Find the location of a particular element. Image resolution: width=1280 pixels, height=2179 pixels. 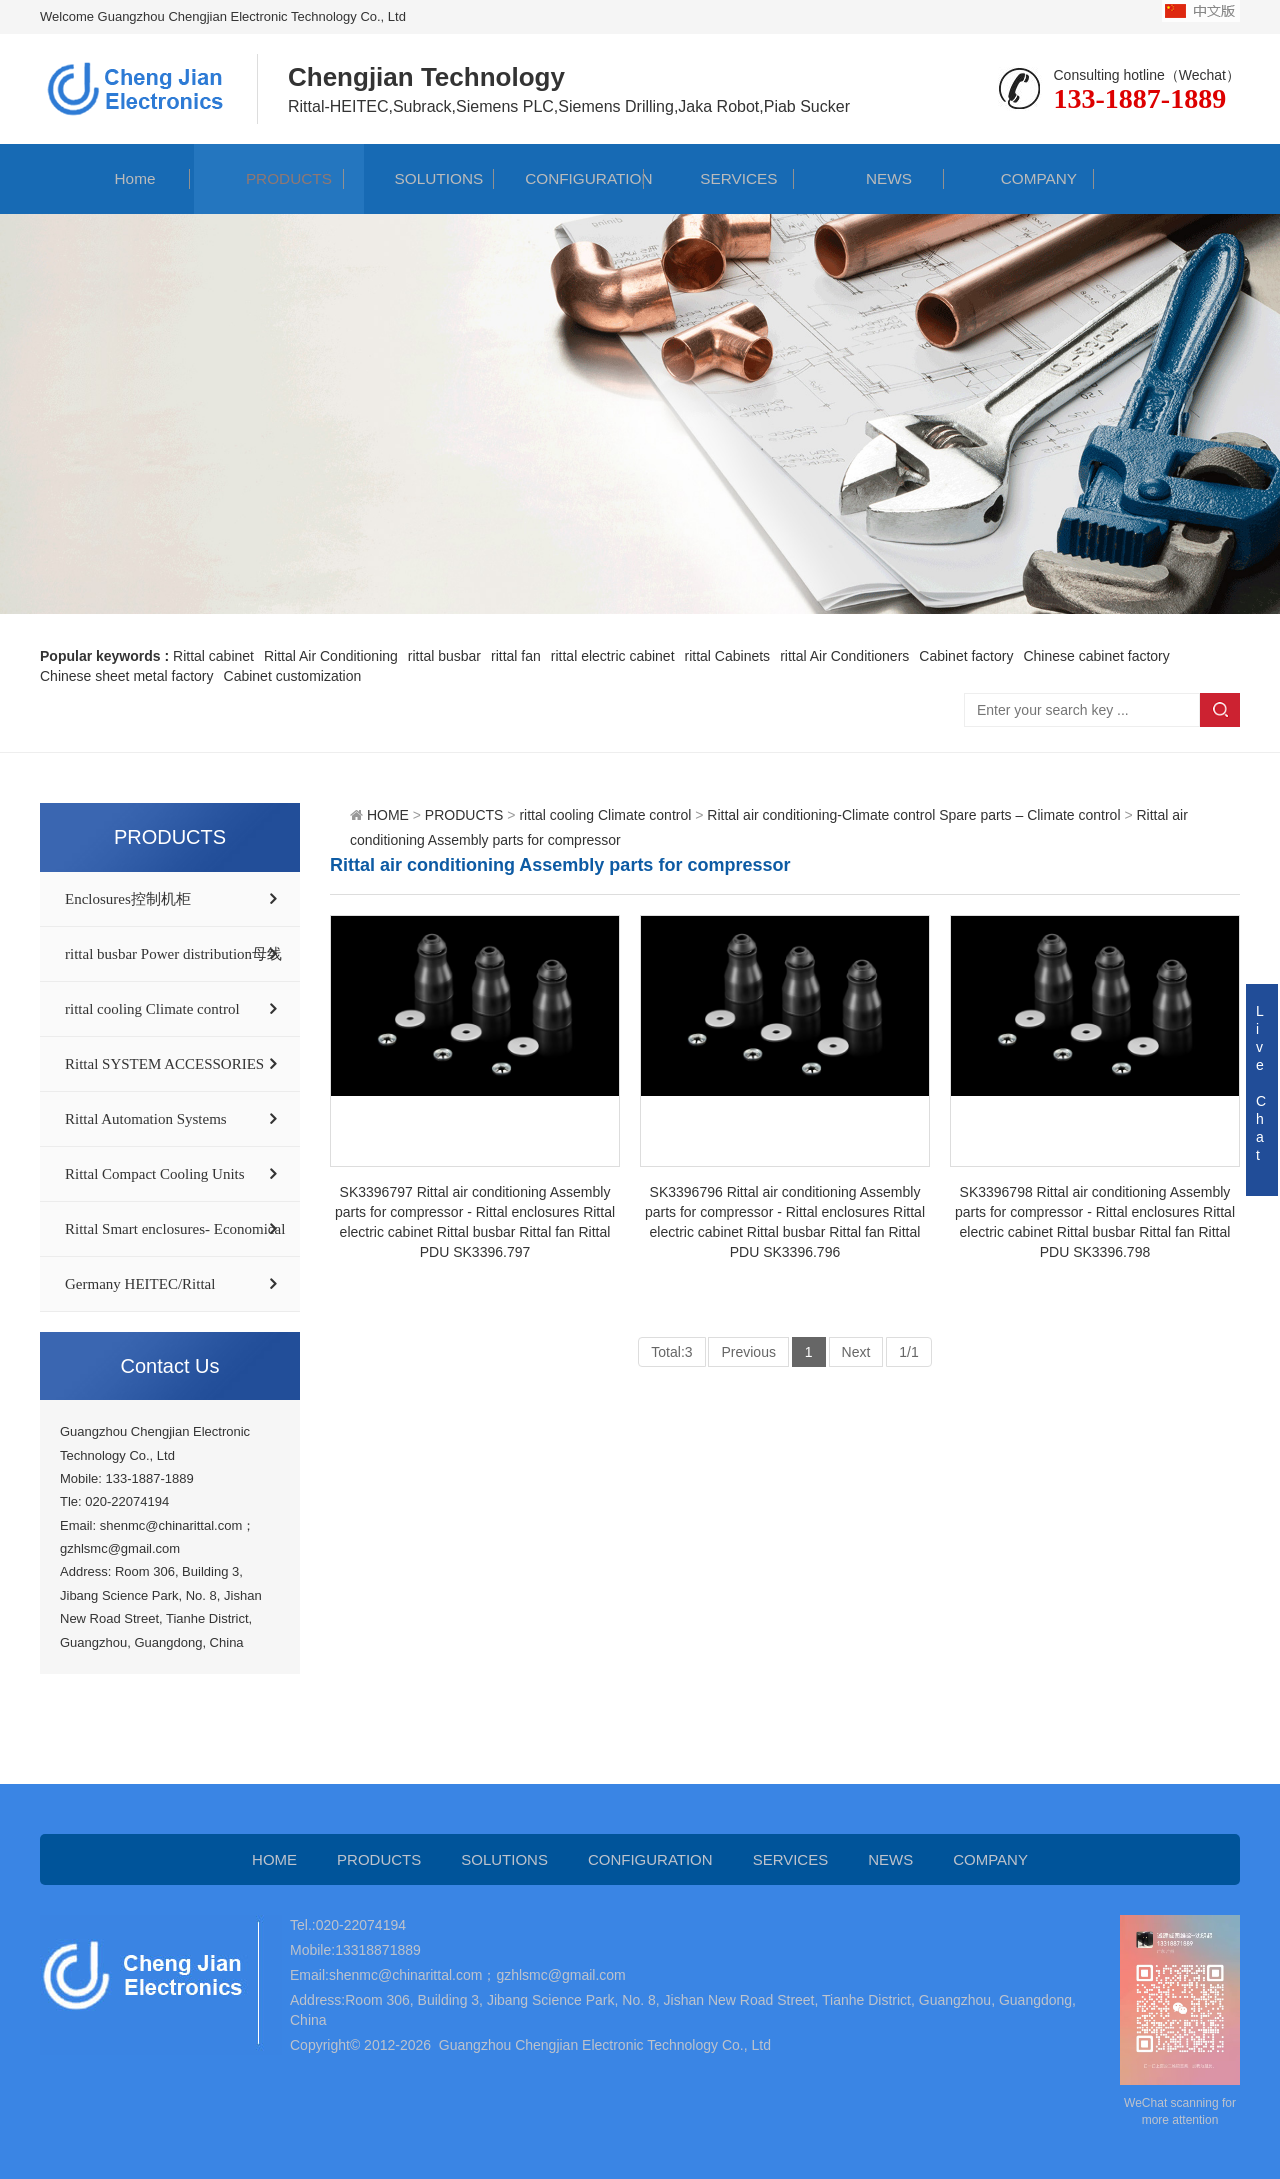

SERVICES is located at coordinates (719, 178).